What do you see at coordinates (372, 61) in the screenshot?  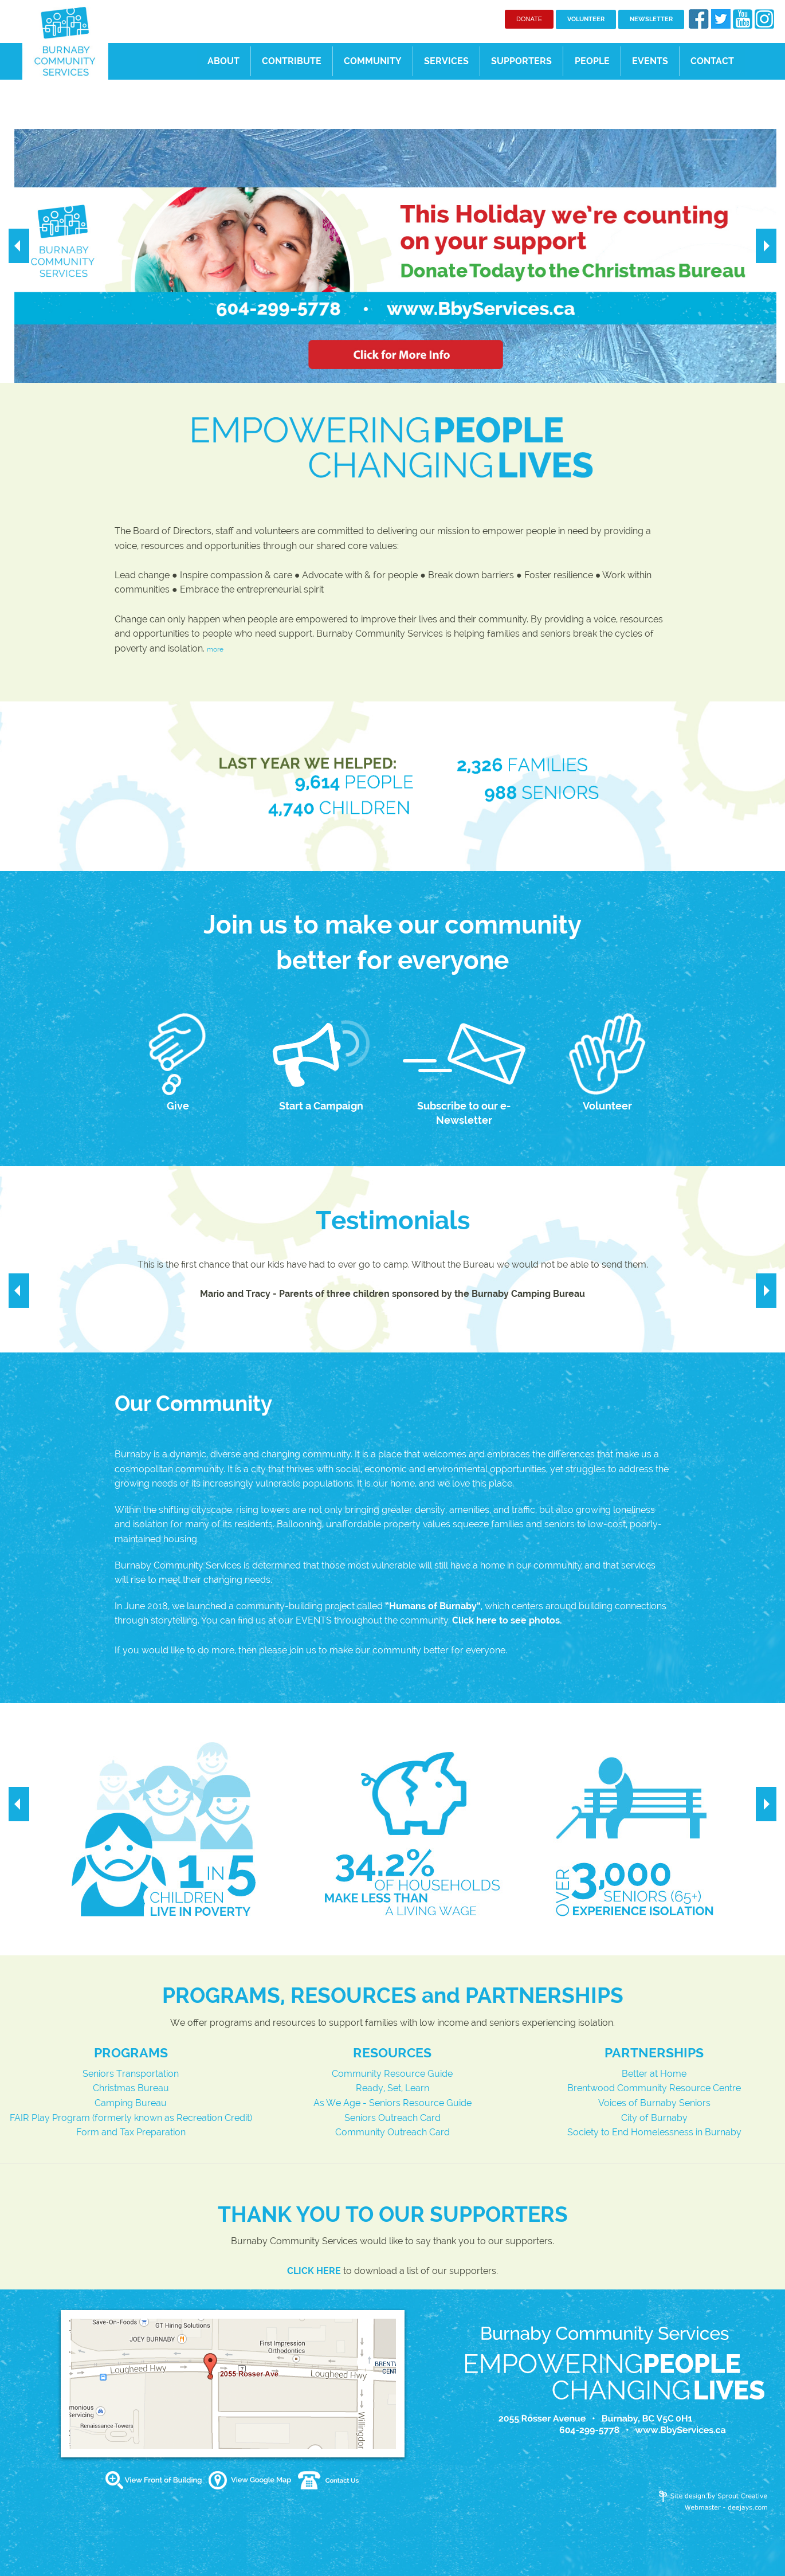 I see `COMMUNITY` at bounding box center [372, 61].